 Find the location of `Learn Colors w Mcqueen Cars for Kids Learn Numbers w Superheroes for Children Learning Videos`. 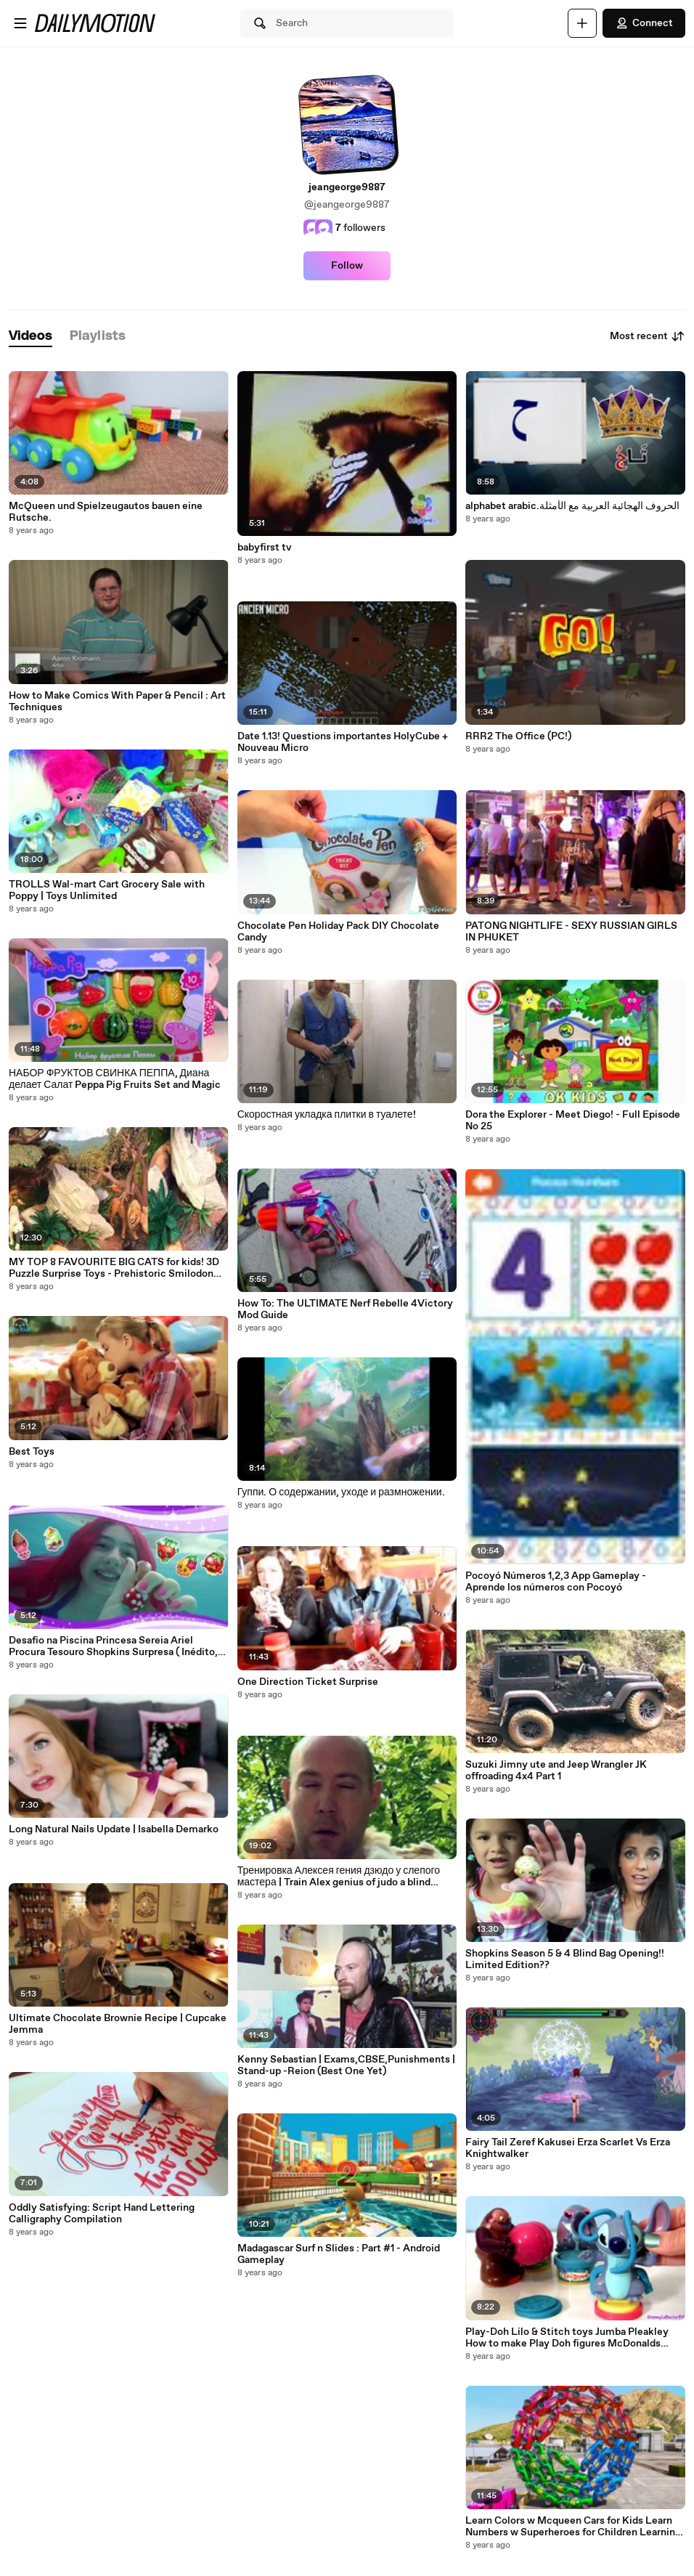

Learn Colors w Mcqueen Cars for Kids Learn Numbers w Superheroes for Children Learning Videos is located at coordinates (573, 2526).